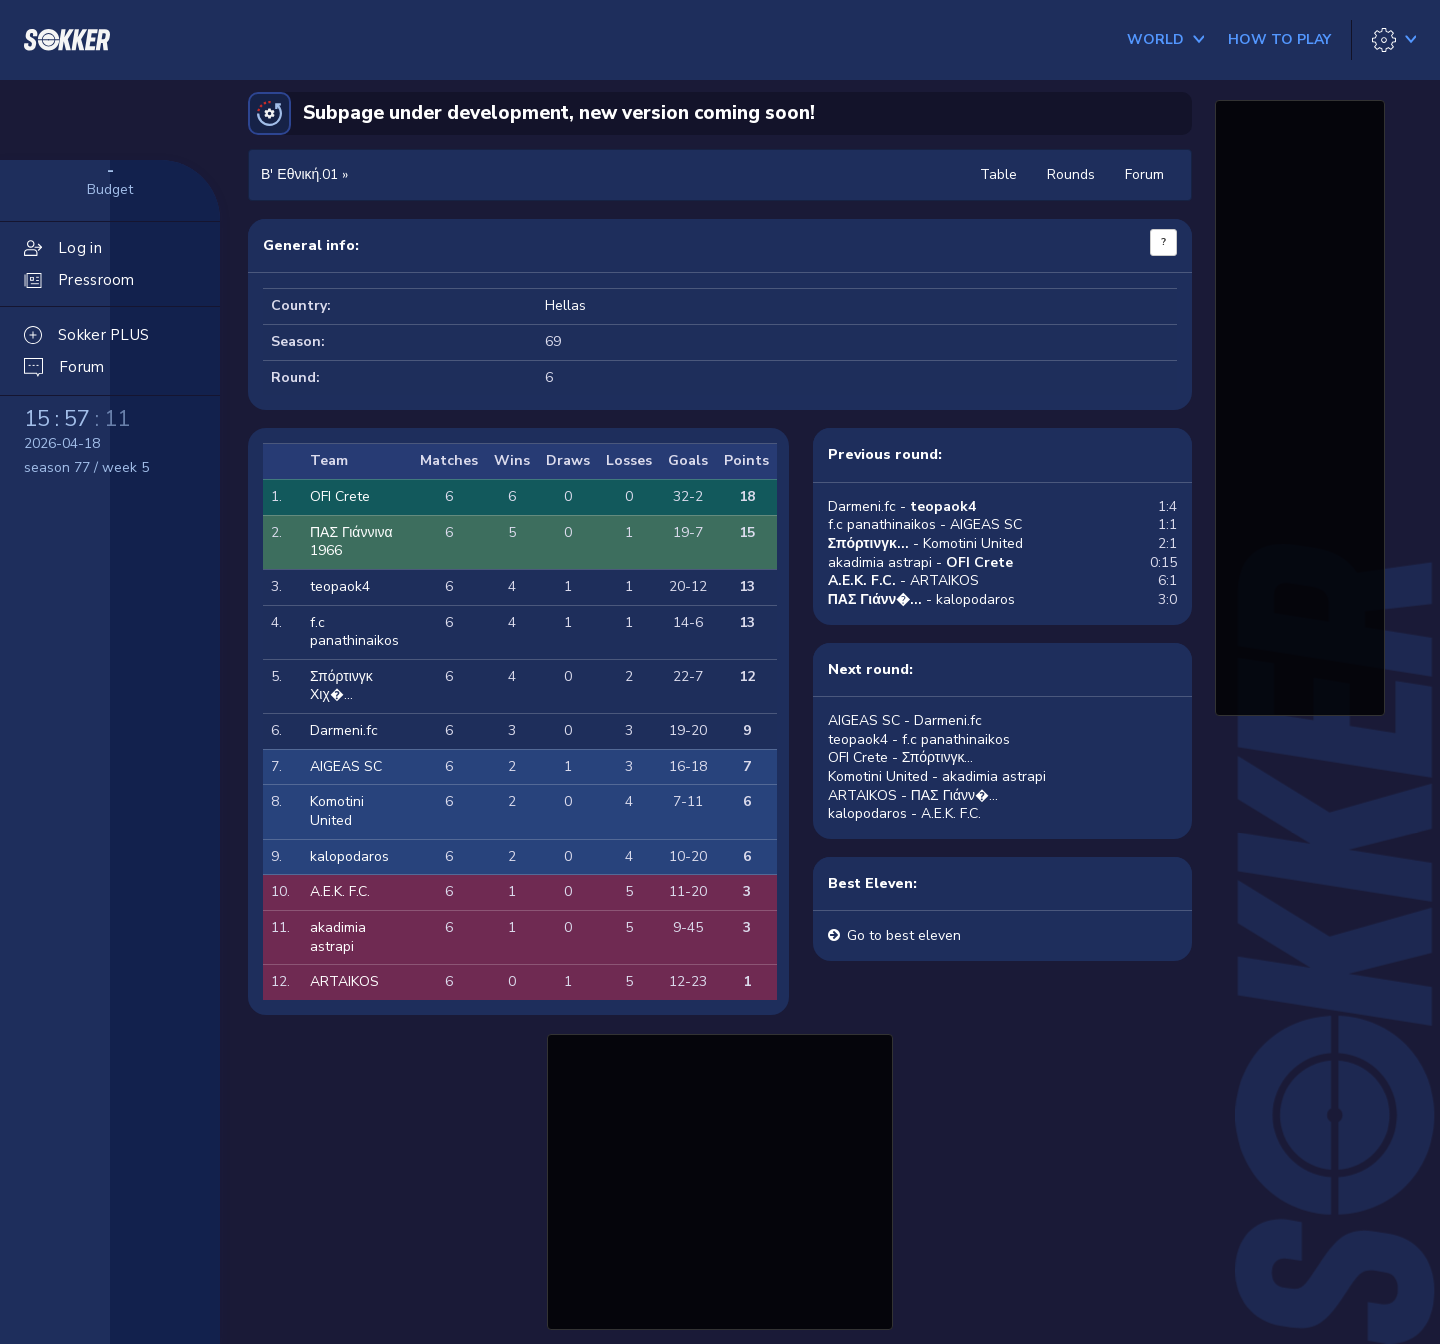 This screenshot has width=1440, height=1344. What do you see at coordinates (354, 632) in the screenshot?
I see `f.c panathinaikos` at bounding box center [354, 632].